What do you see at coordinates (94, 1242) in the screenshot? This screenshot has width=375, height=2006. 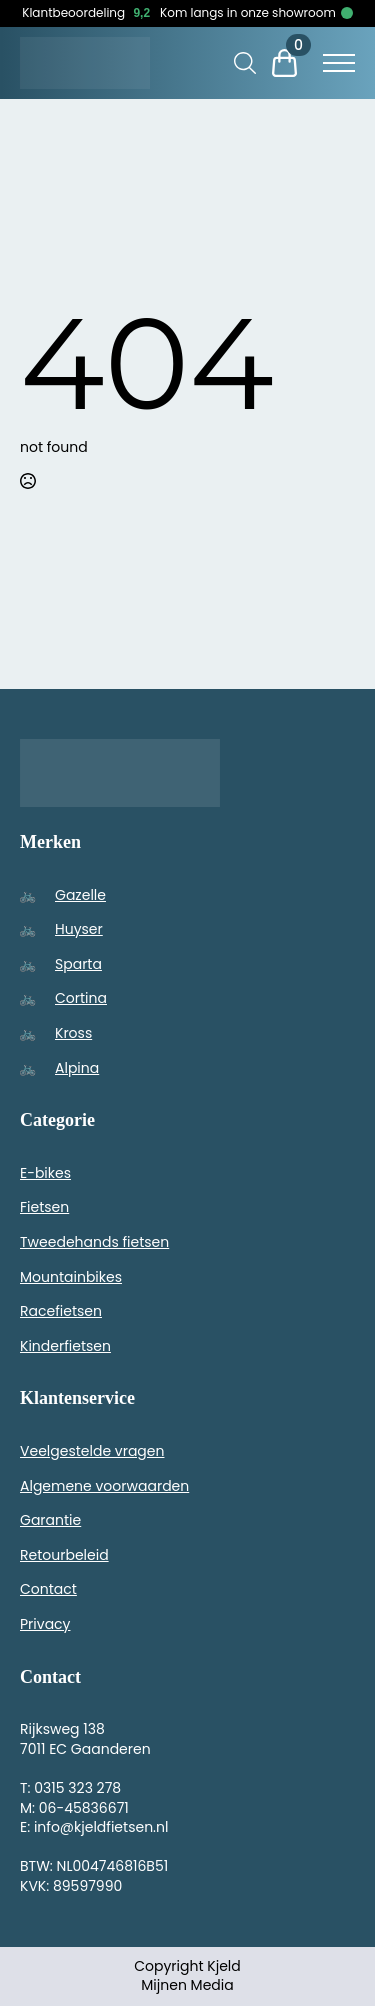 I see `Tweedehands fietsen` at bounding box center [94, 1242].